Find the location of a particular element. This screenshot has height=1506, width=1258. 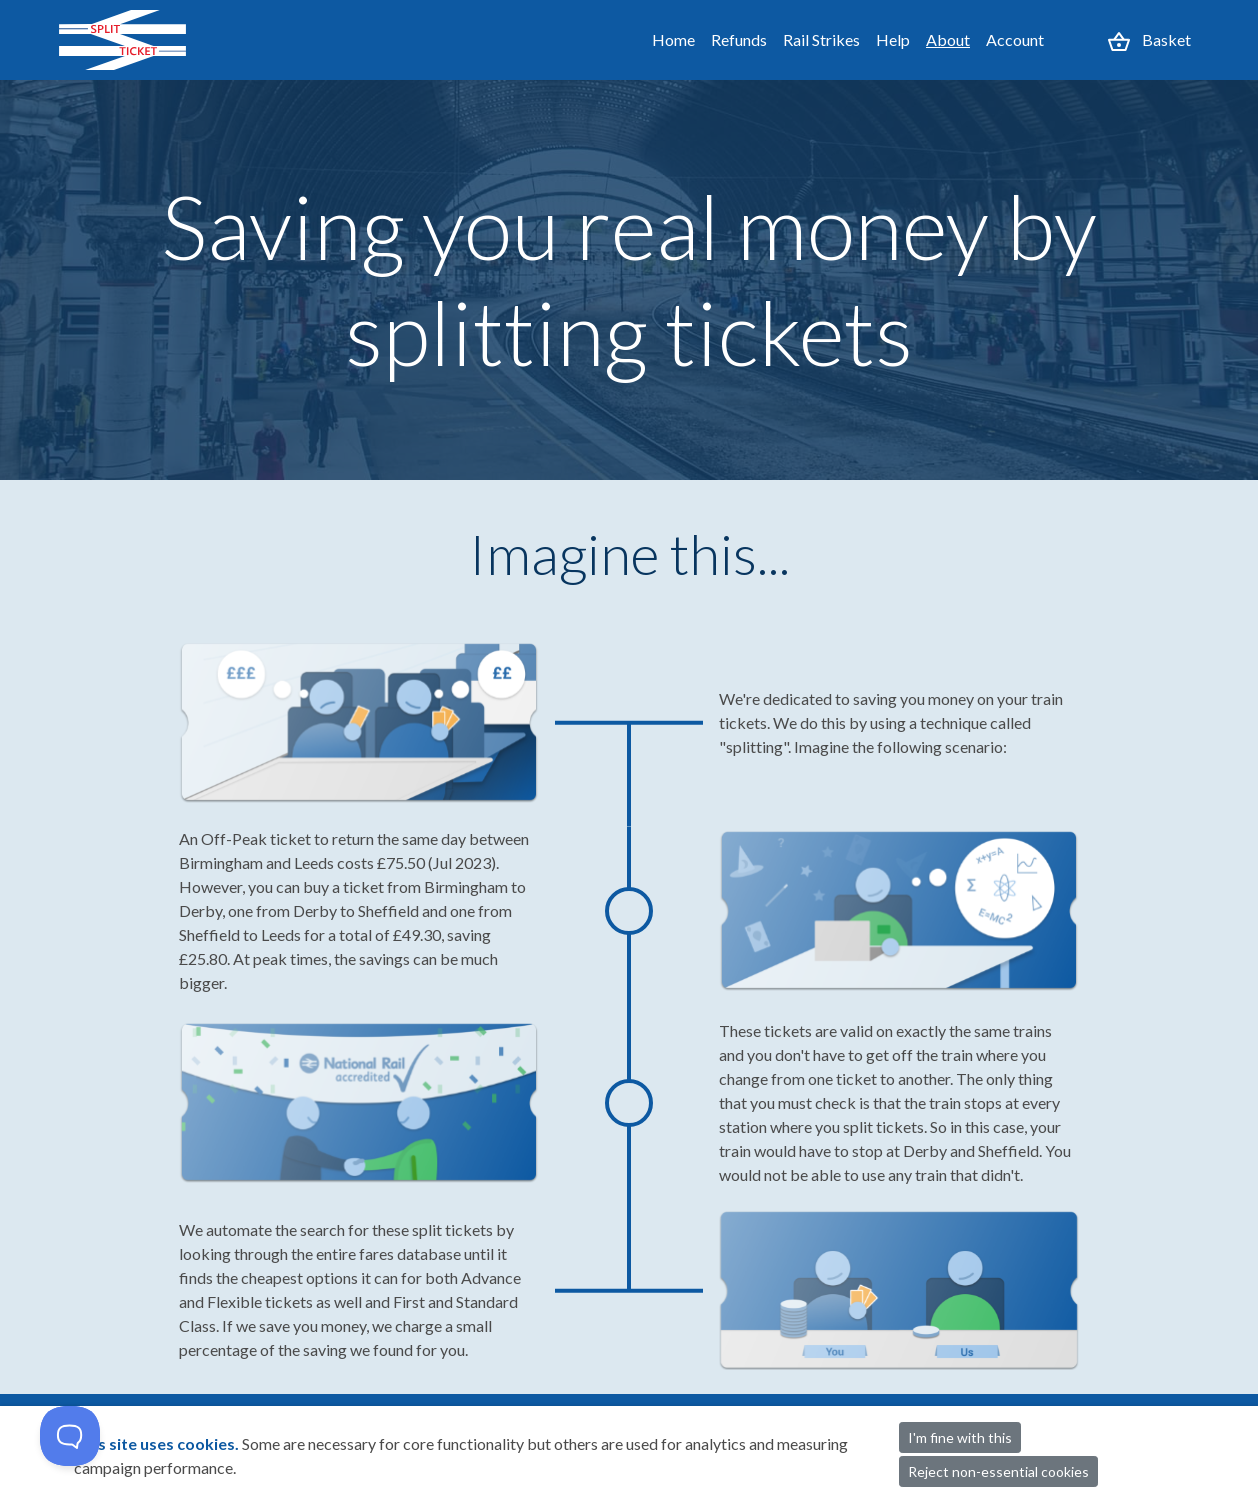

Rail Strikes is located at coordinates (821, 39).